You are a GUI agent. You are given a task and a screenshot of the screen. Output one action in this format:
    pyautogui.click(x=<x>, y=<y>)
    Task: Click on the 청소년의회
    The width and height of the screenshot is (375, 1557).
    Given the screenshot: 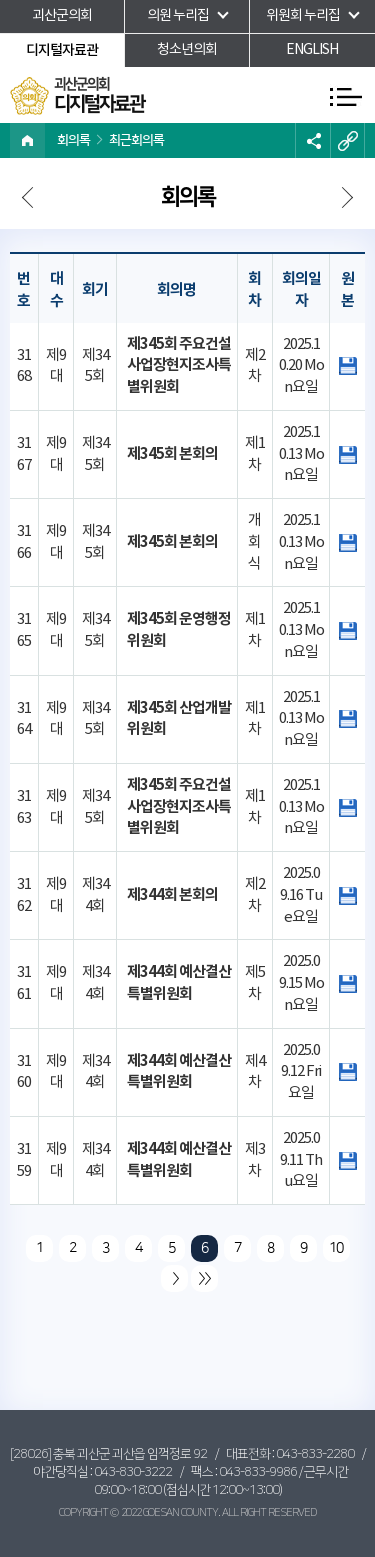 What is the action you would take?
    pyautogui.click(x=187, y=50)
    